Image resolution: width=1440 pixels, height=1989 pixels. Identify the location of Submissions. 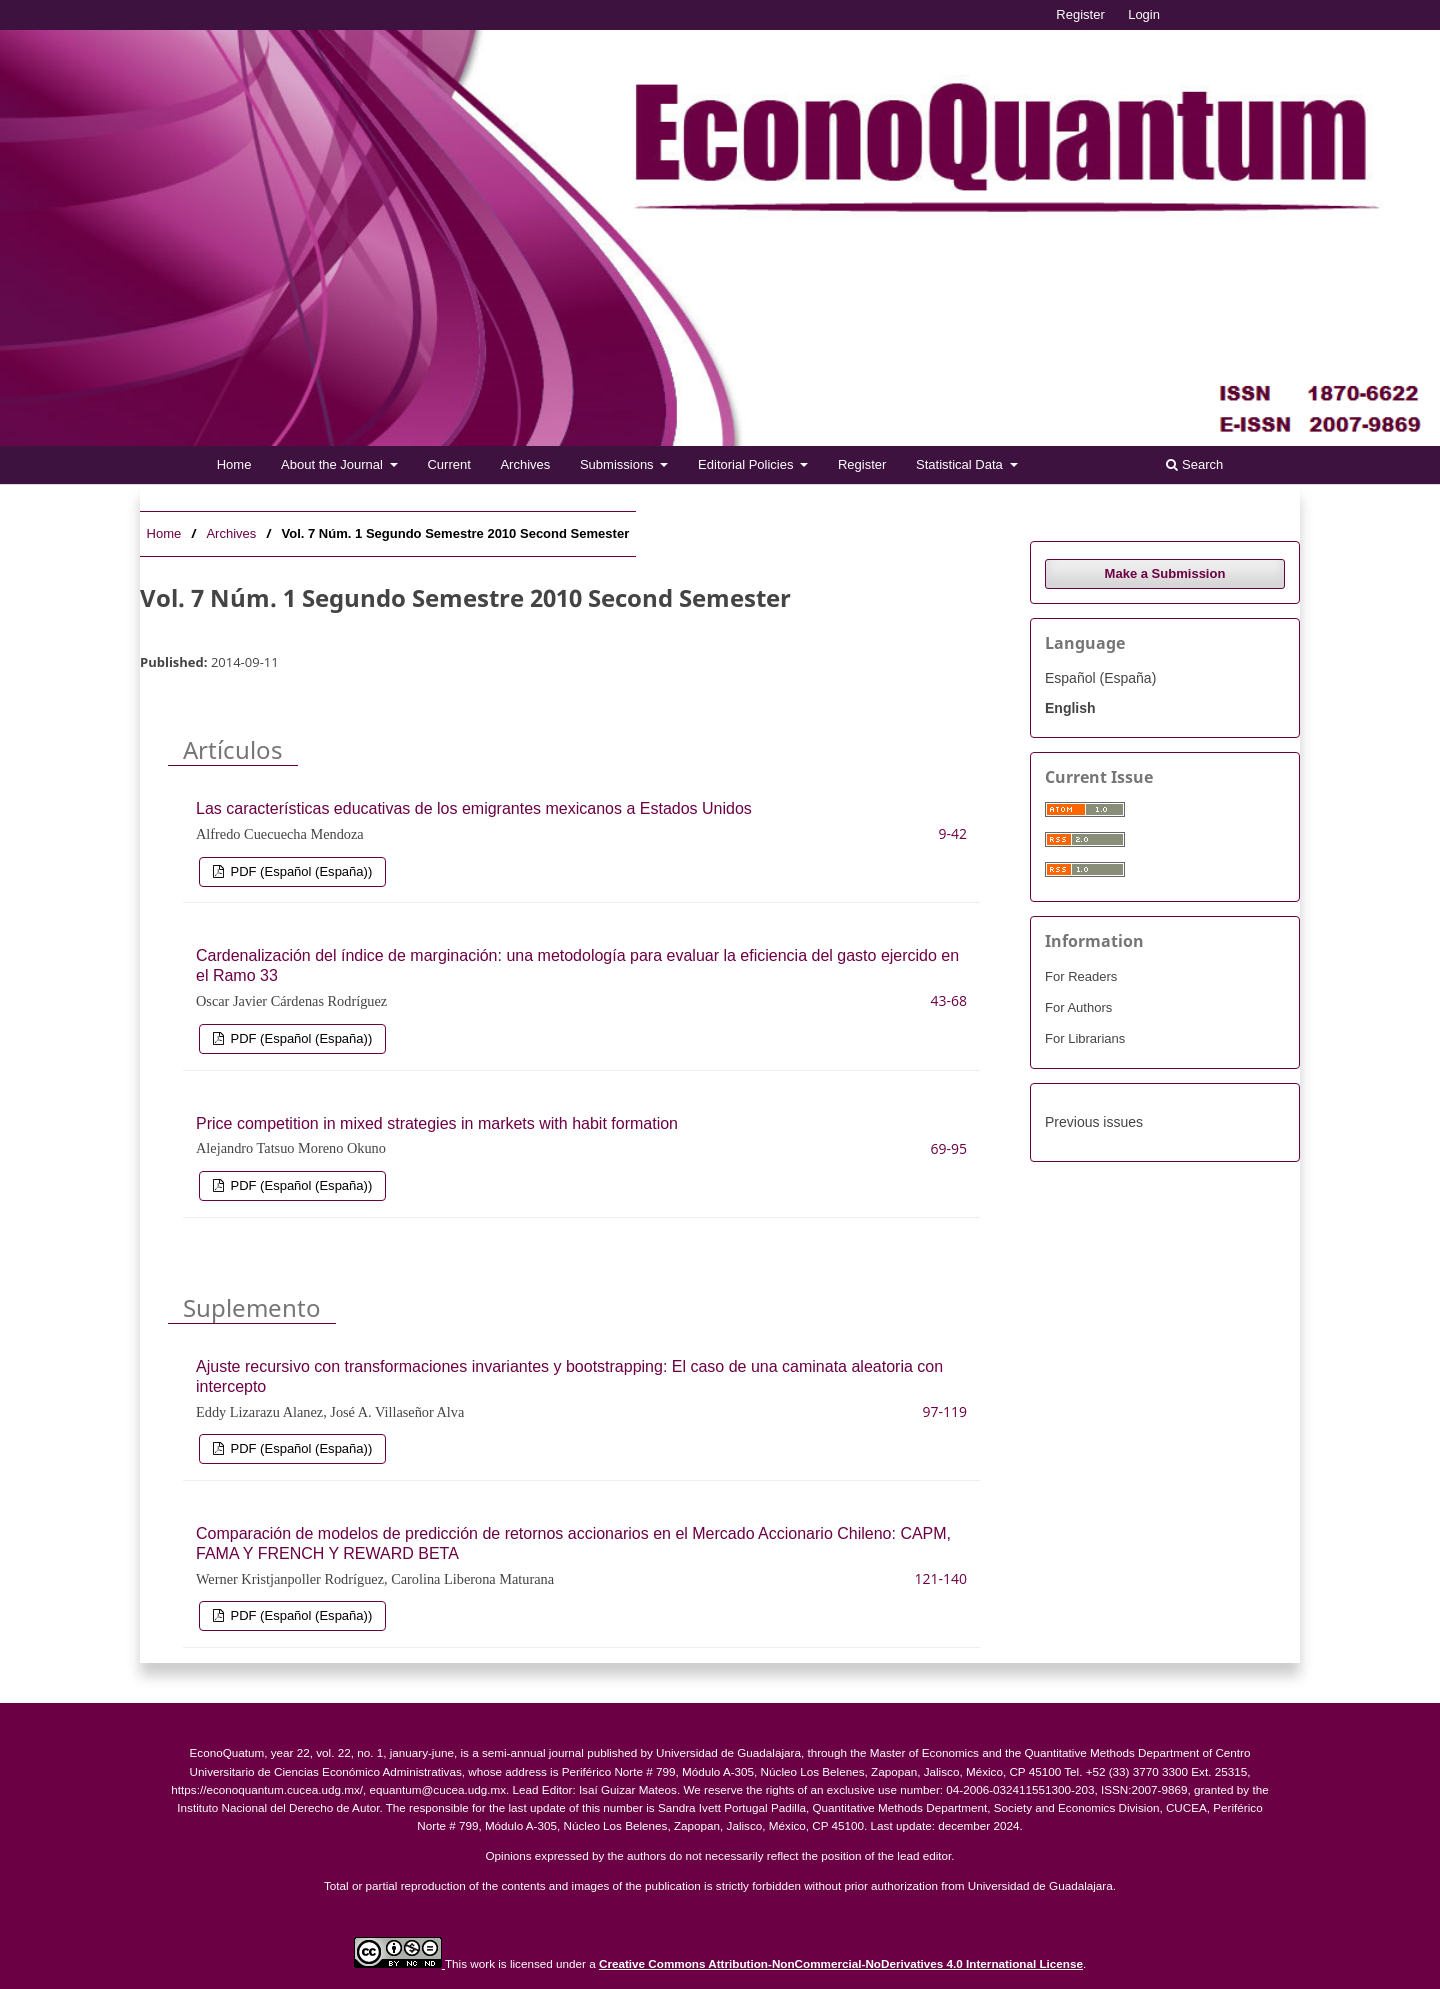
(618, 464).